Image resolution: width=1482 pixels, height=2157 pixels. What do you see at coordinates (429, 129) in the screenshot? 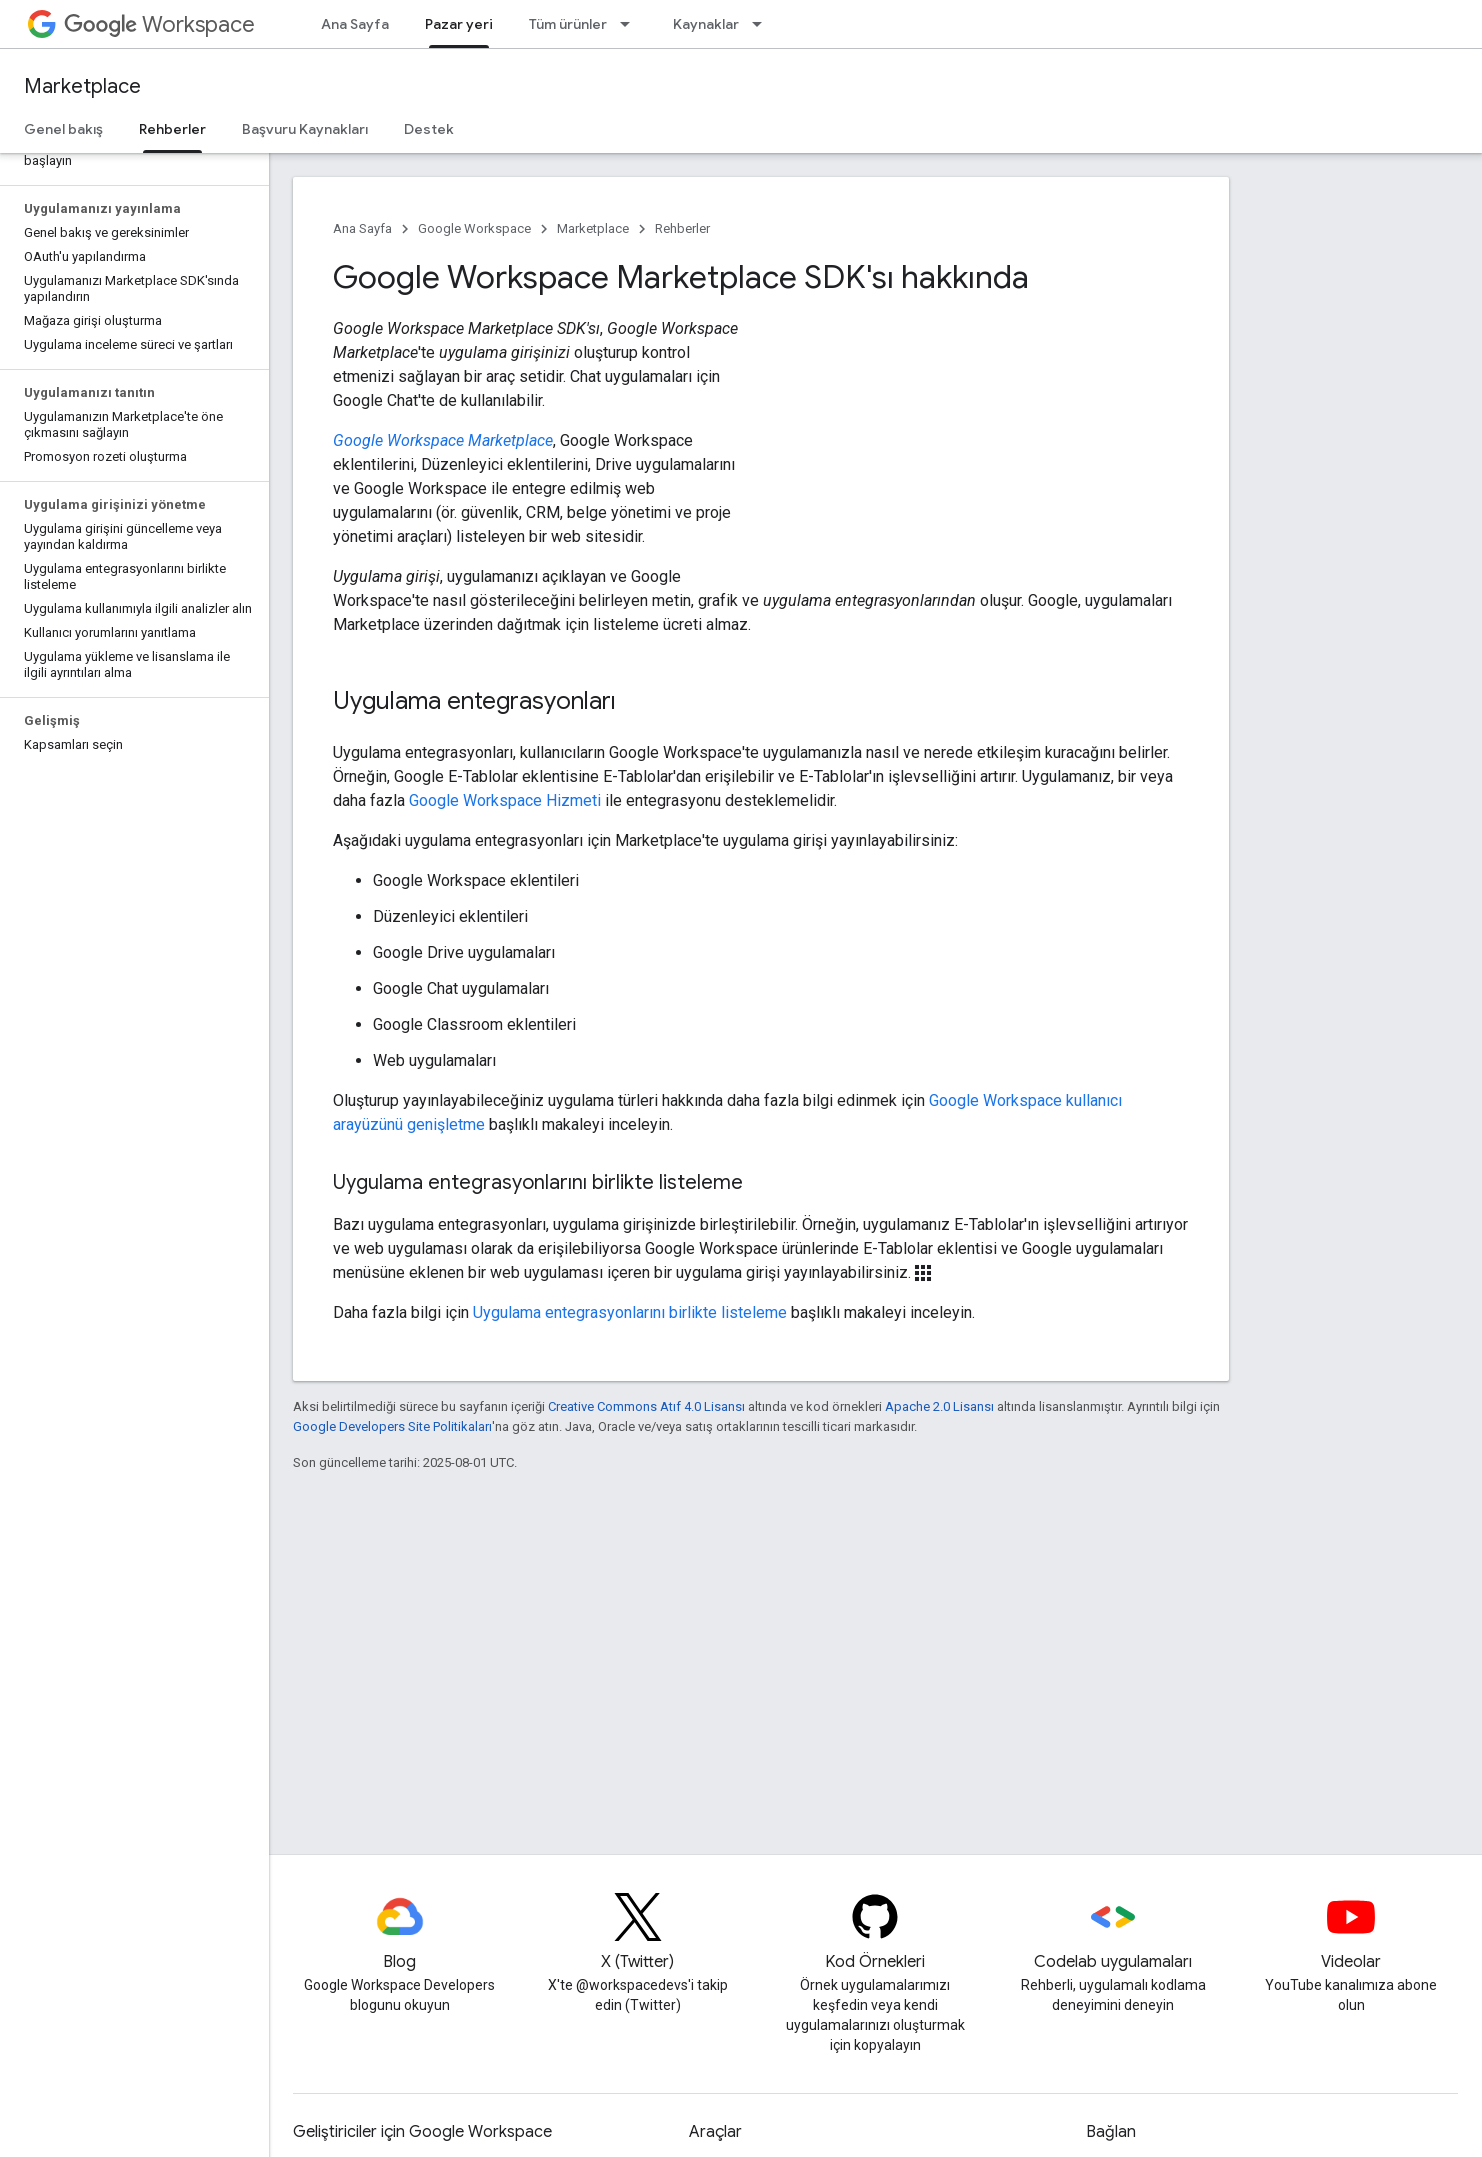
I see `Destek` at bounding box center [429, 129].